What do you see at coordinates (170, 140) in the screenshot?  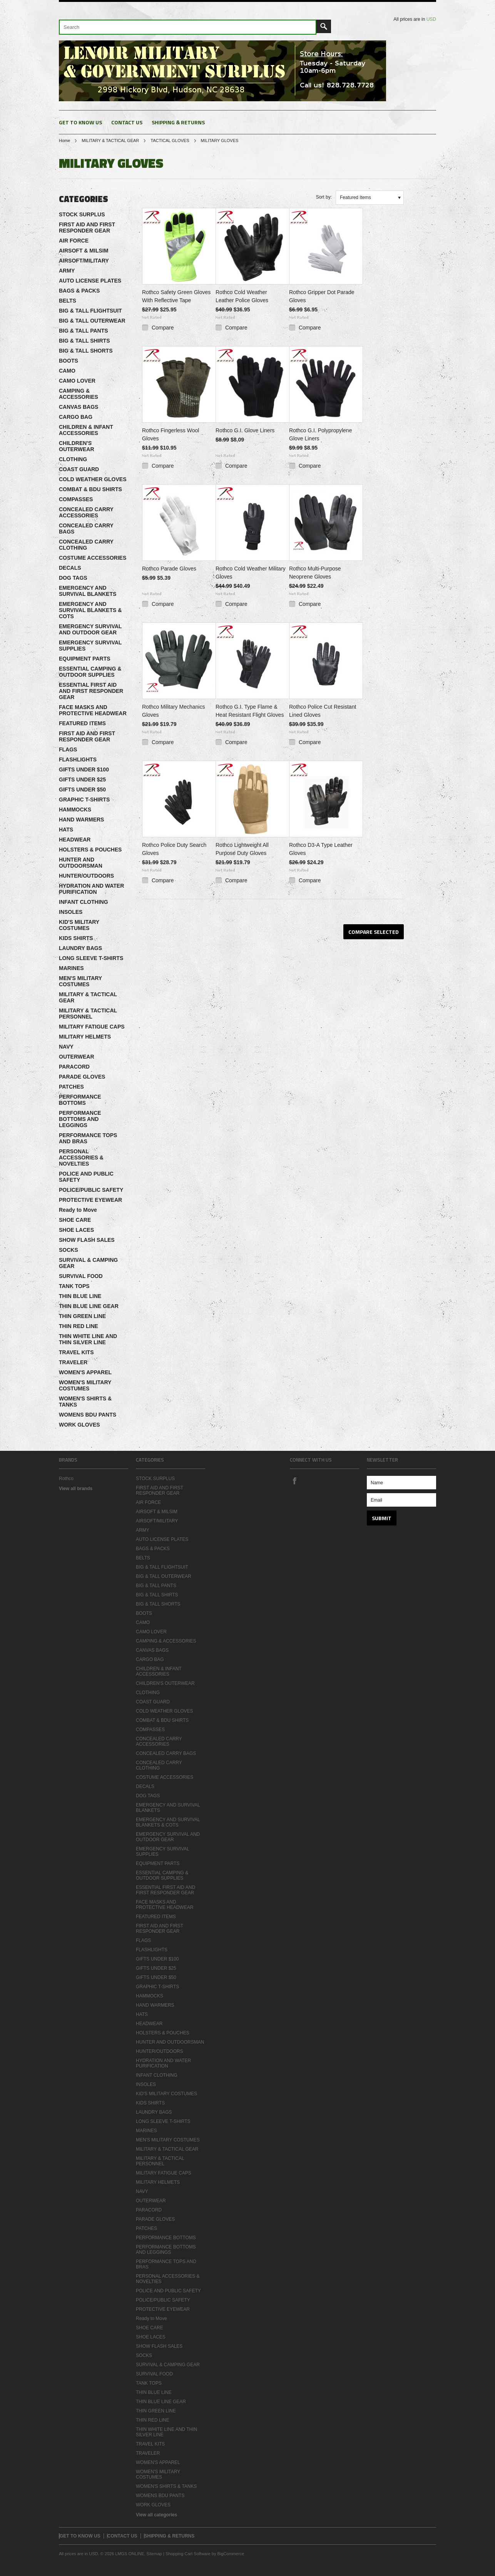 I see `TACTICAL GLOVES` at bounding box center [170, 140].